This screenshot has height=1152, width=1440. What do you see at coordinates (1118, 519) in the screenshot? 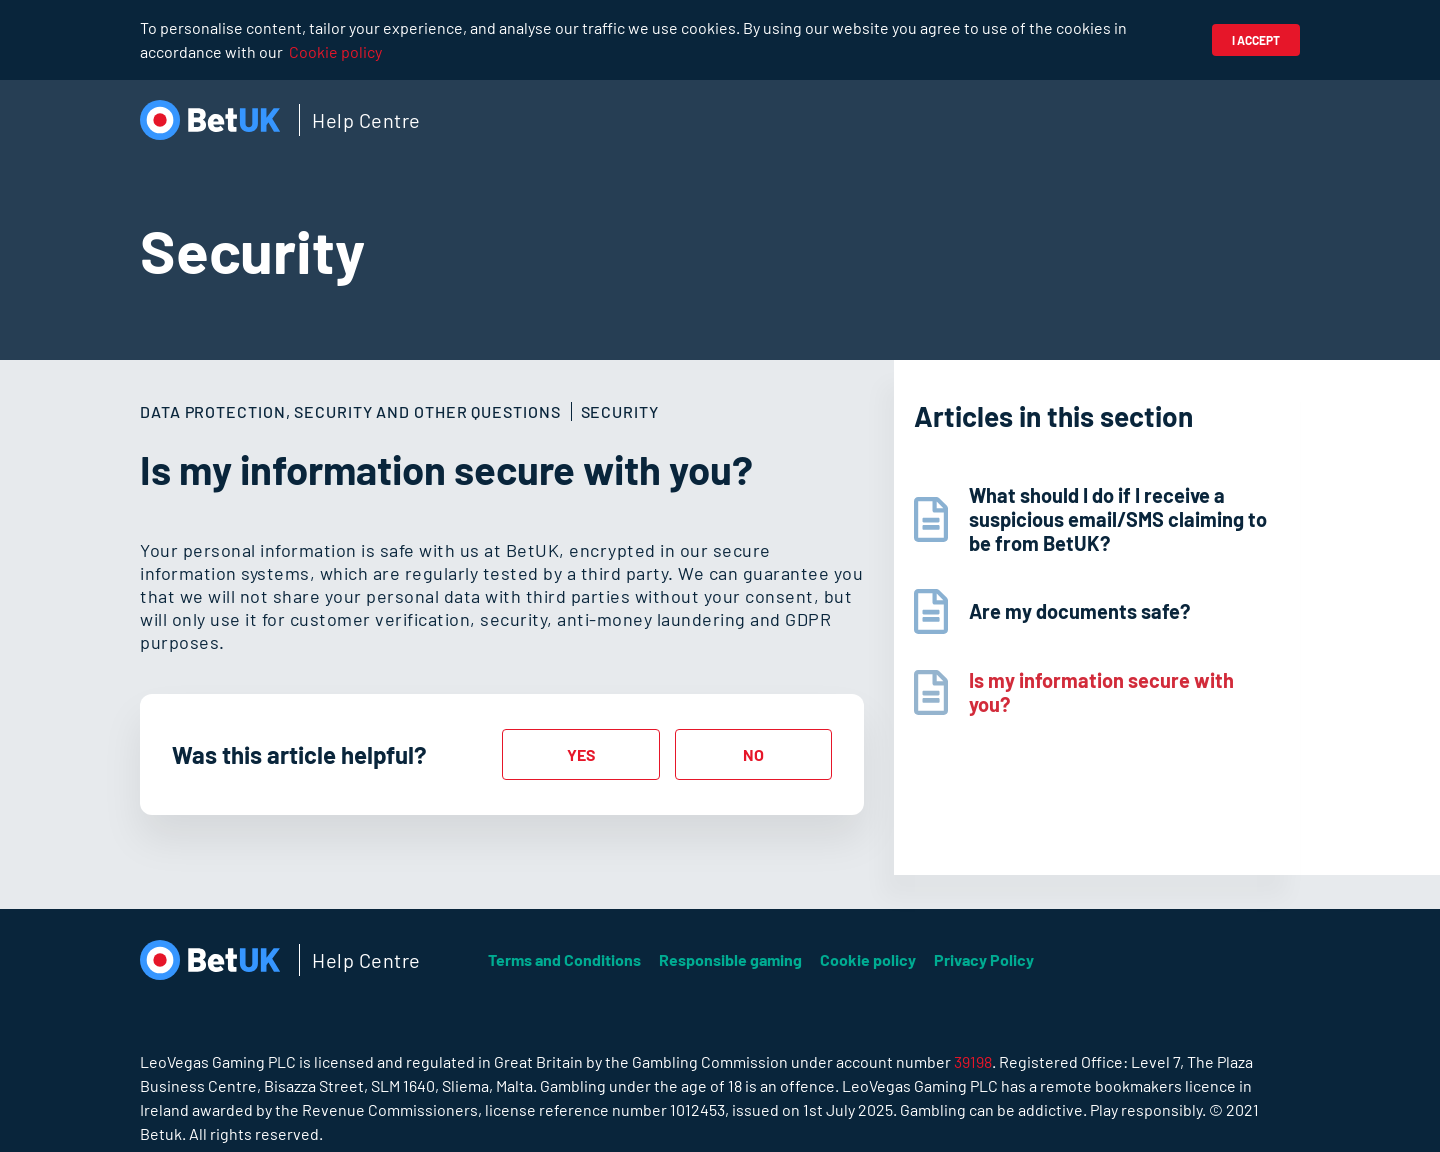
I see `What should I do if I receive a suspicious email/SMS claiming to be from BetUK?` at bounding box center [1118, 519].